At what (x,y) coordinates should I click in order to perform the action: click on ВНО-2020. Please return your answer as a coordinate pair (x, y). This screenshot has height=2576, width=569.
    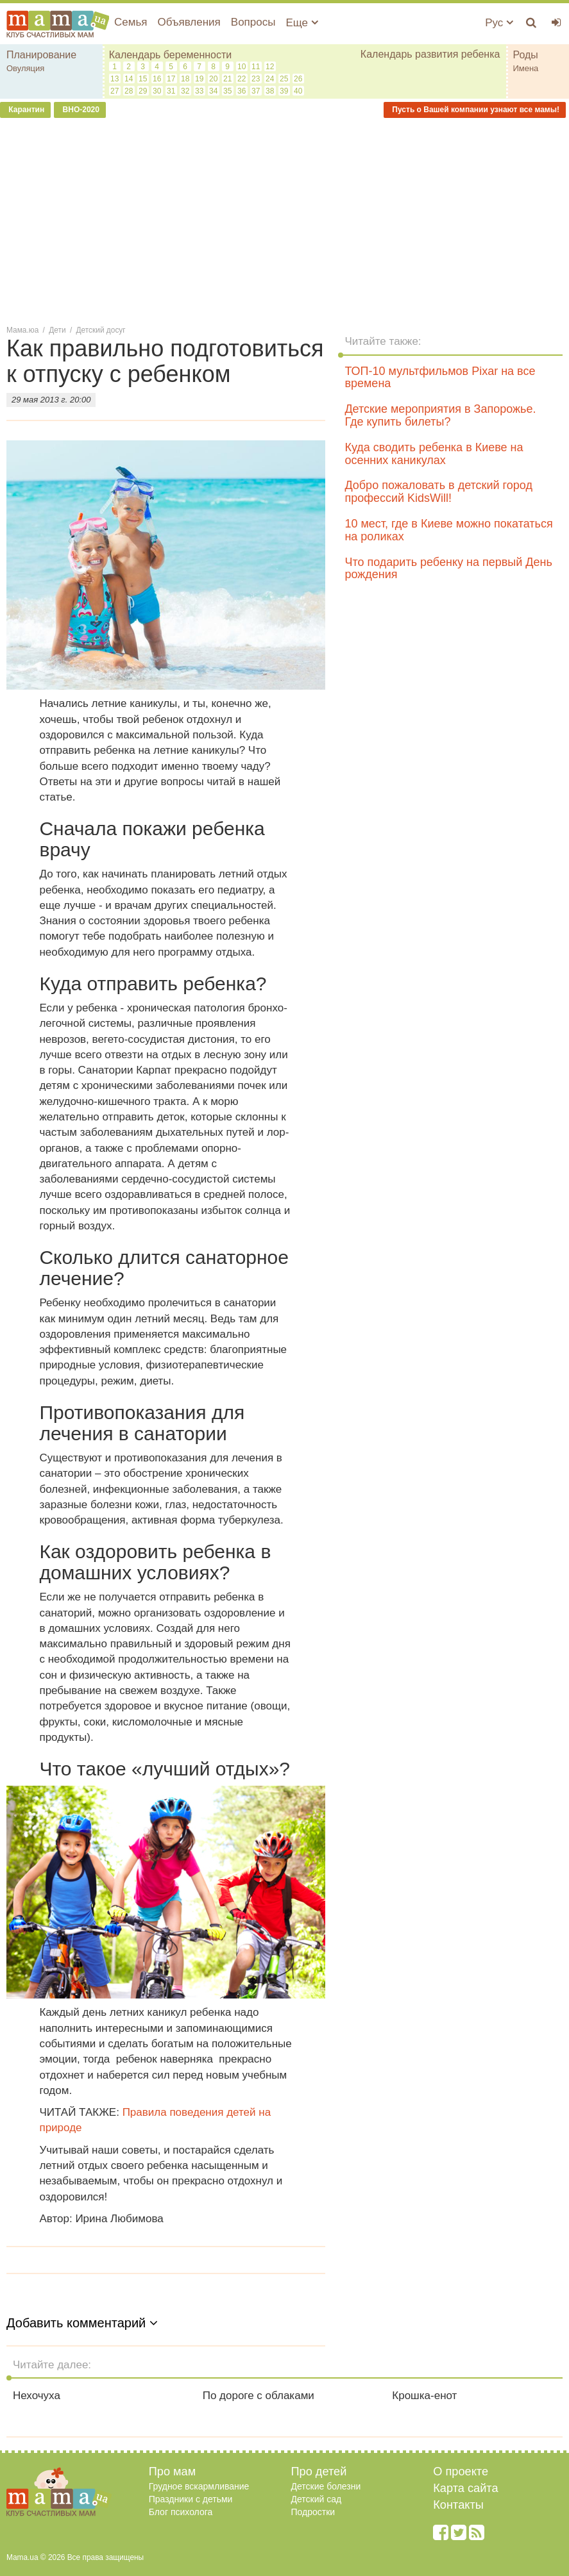
    Looking at the image, I should click on (79, 109).